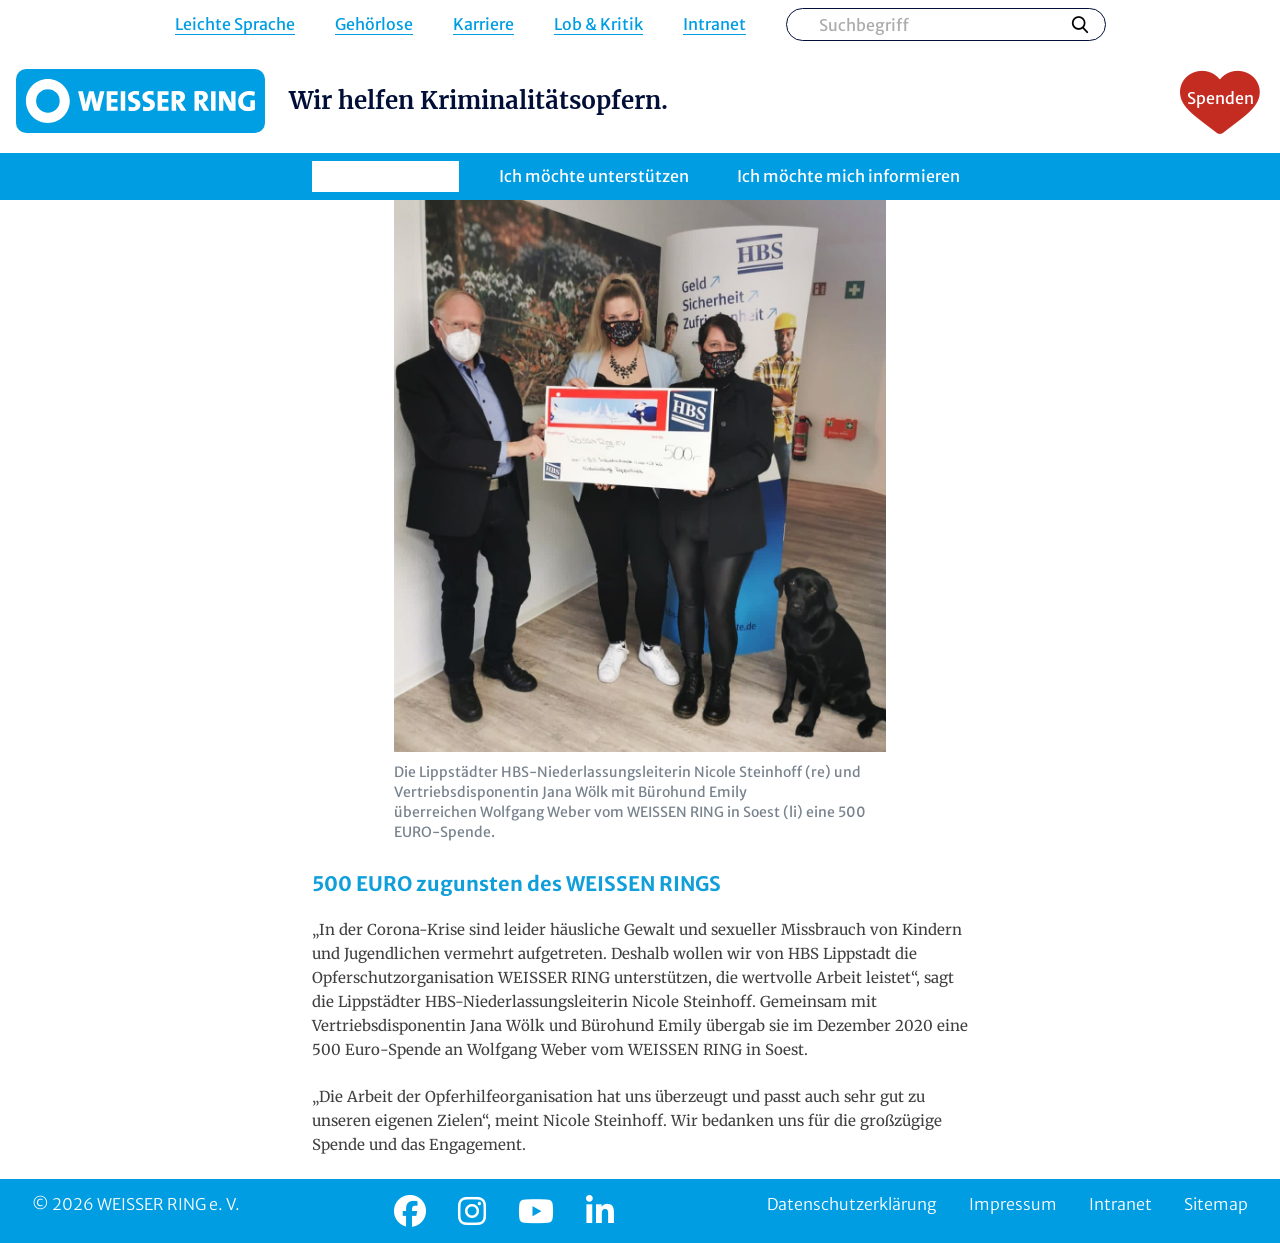 This screenshot has width=1280, height=1243. What do you see at coordinates (1216, 1204) in the screenshot?
I see `Sitemap` at bounding box center [1216, 1204].